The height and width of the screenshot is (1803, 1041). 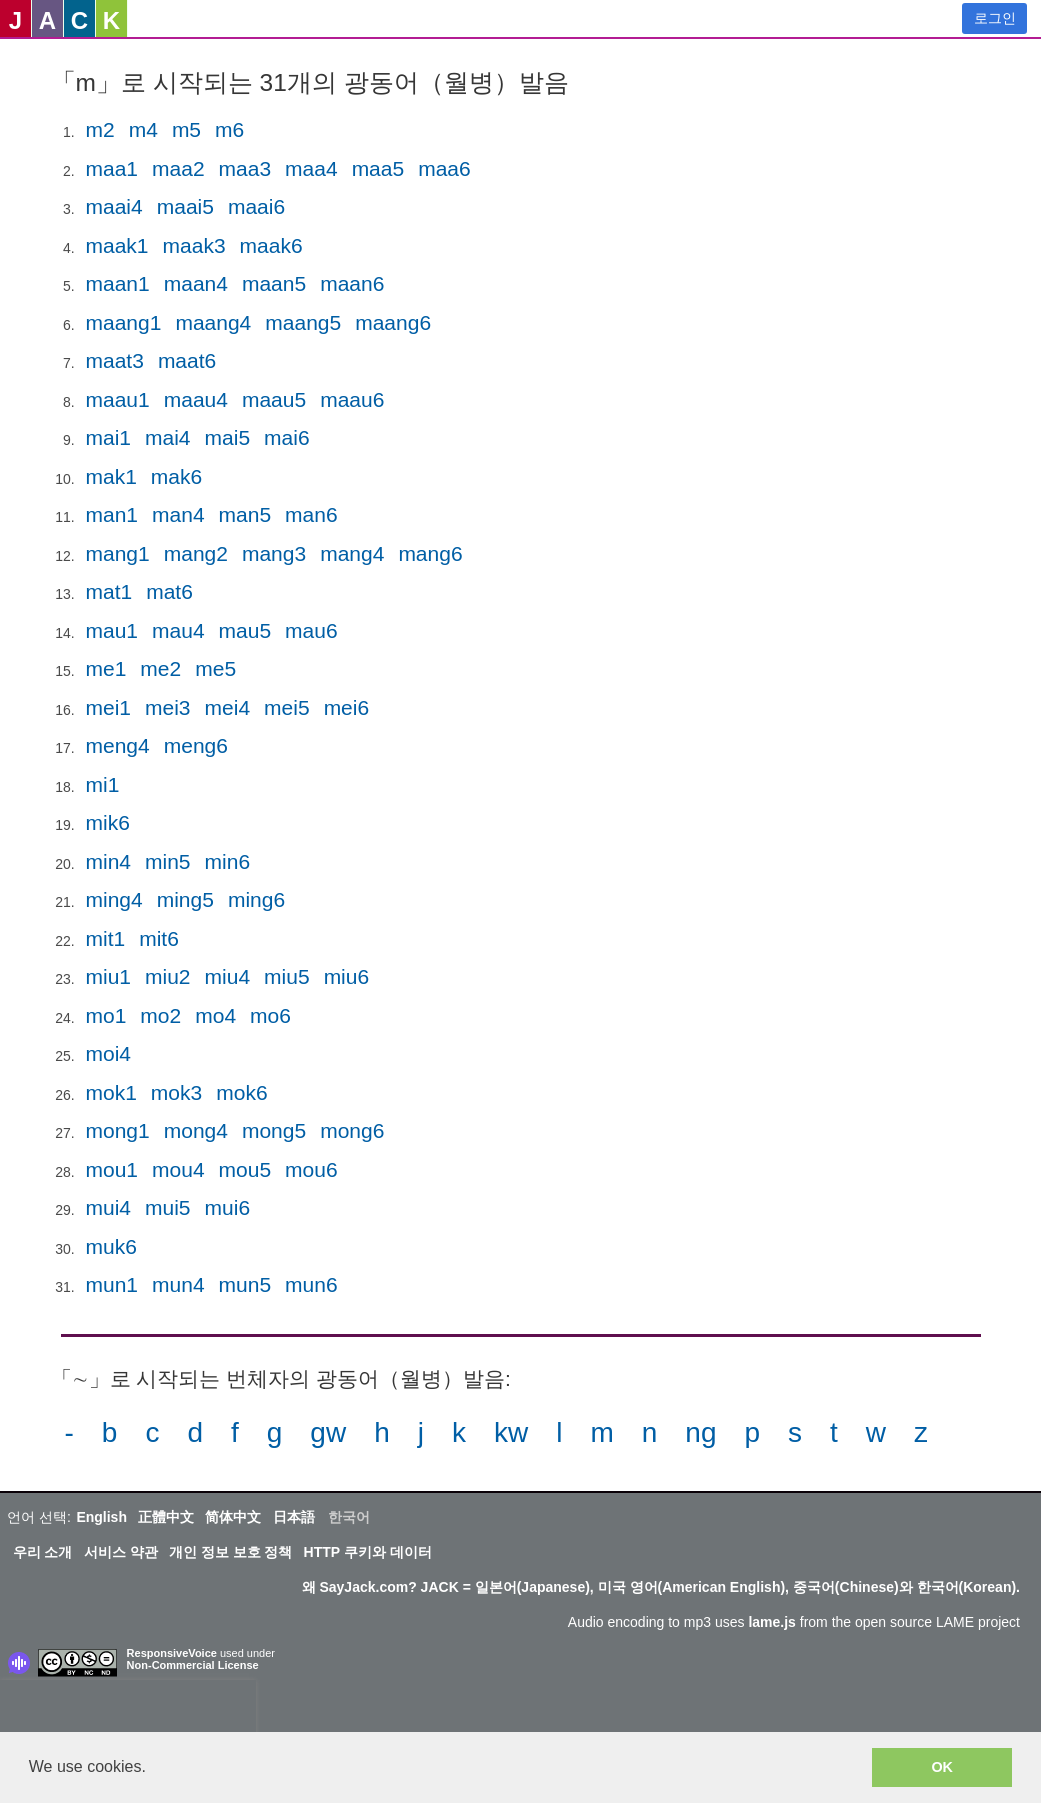 What do you see at coordinates (114, 206) in the screenshot?
I see `maai4` at bounding box center [114, 206].